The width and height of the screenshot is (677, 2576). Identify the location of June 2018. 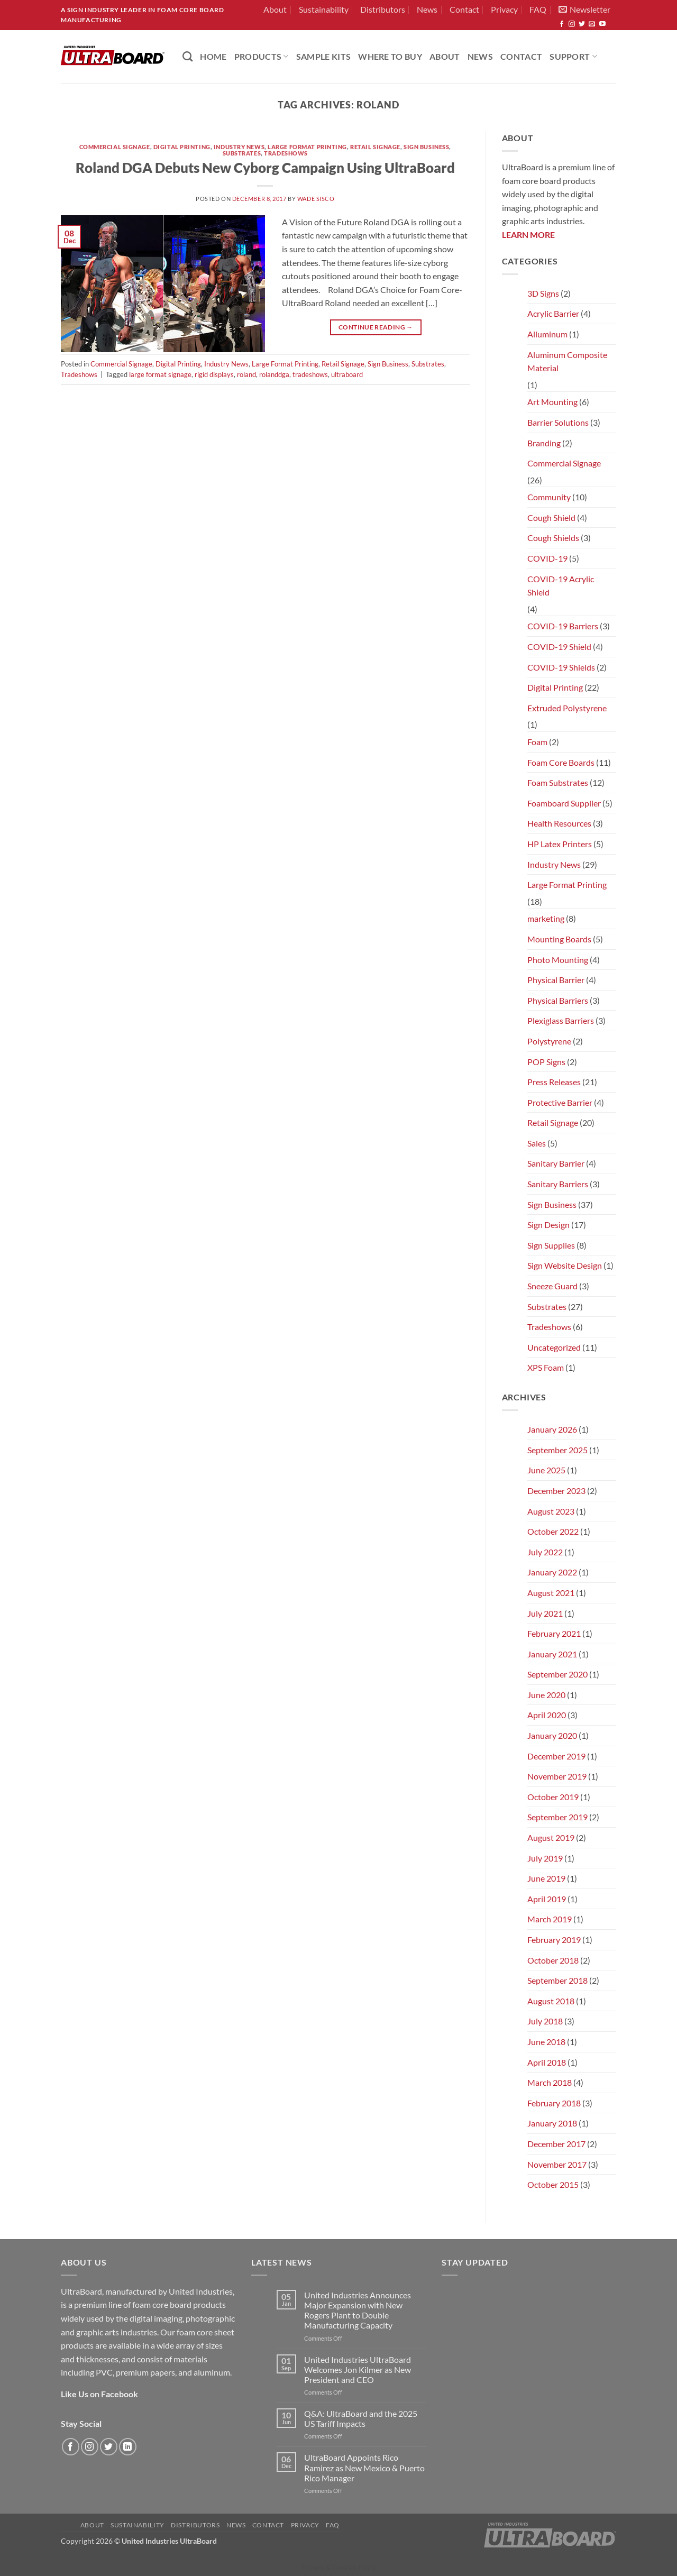
(546, 2042).